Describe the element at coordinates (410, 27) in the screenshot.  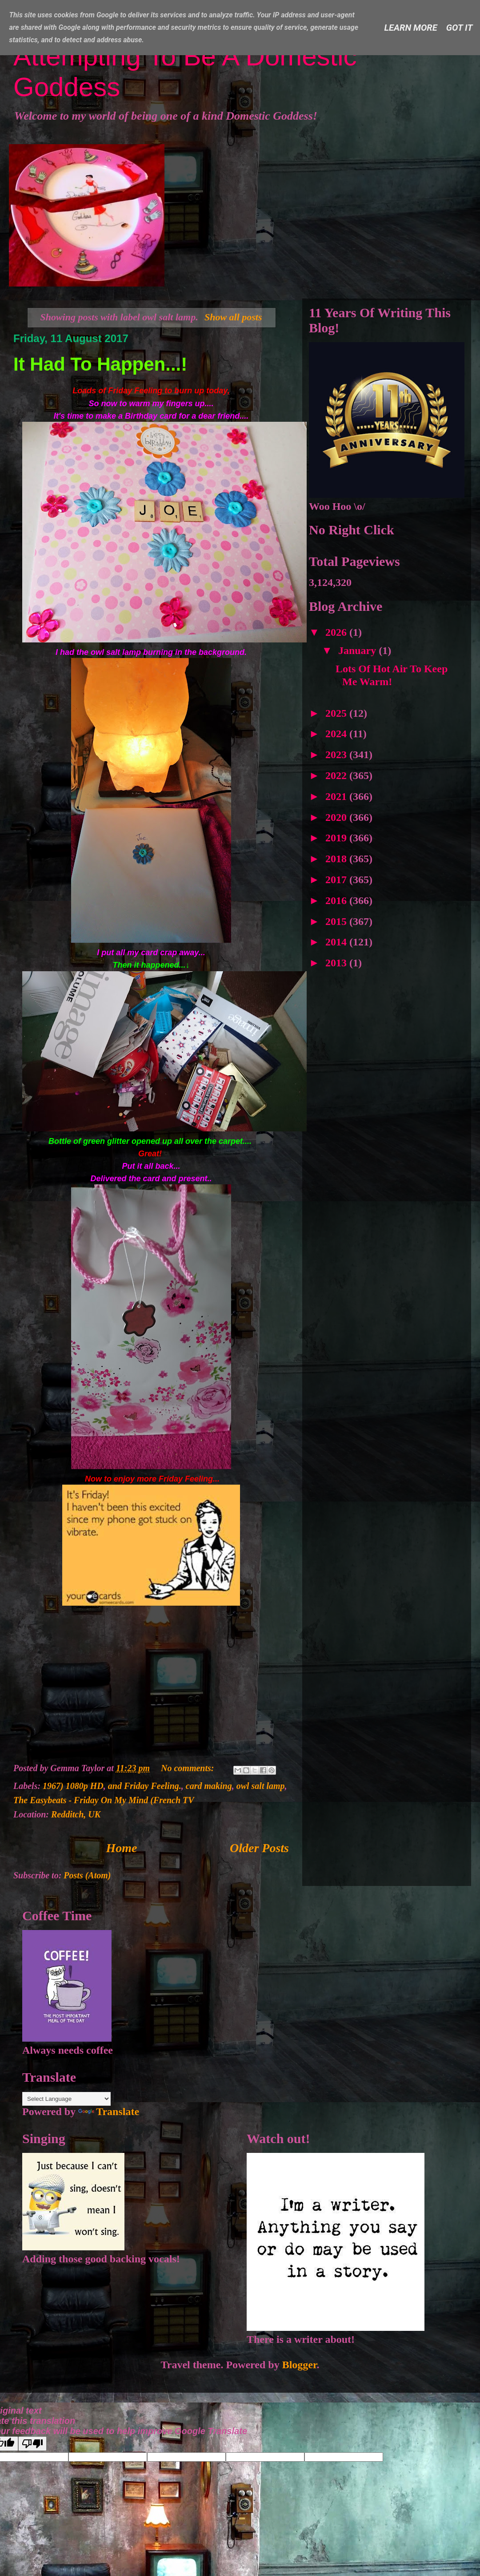
I see `Learn More` at that location.